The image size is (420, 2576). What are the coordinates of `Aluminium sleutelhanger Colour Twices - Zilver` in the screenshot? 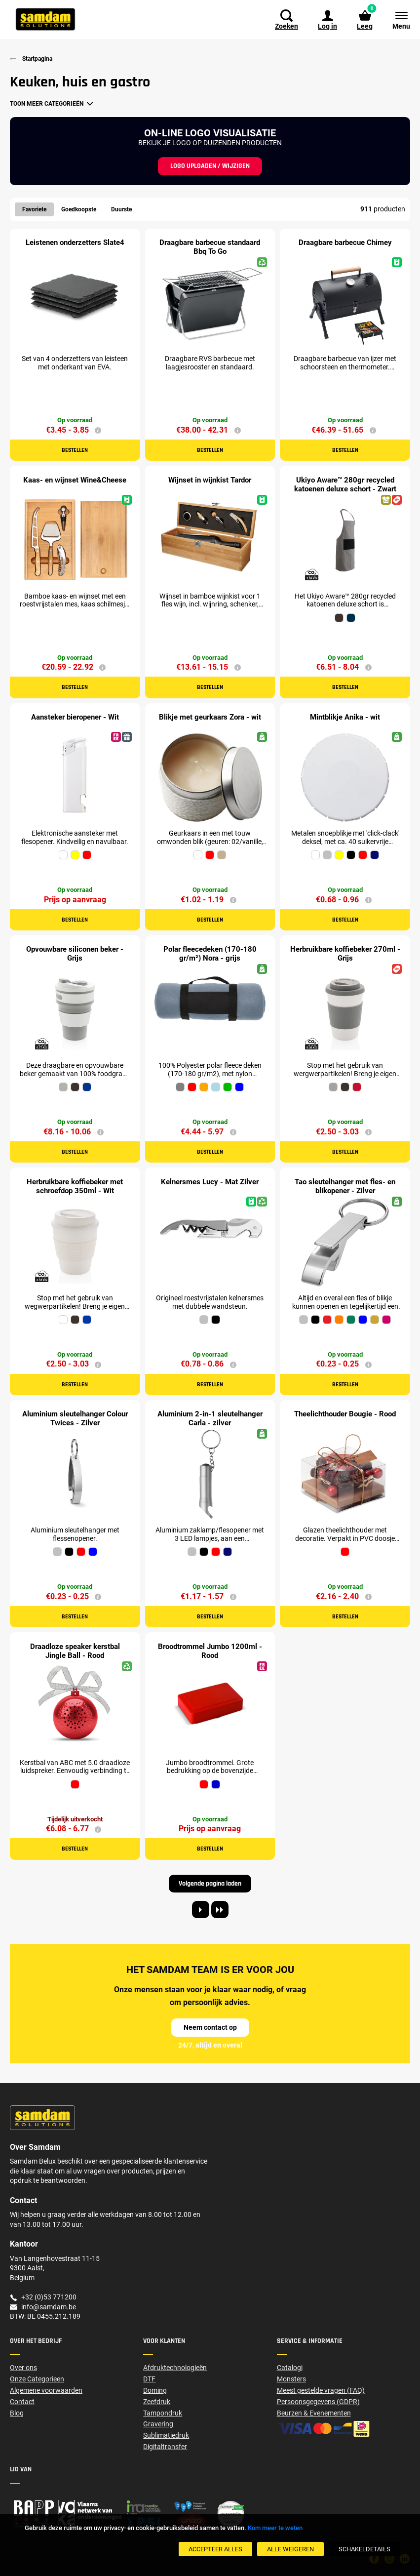 It's located at (75, 1420).